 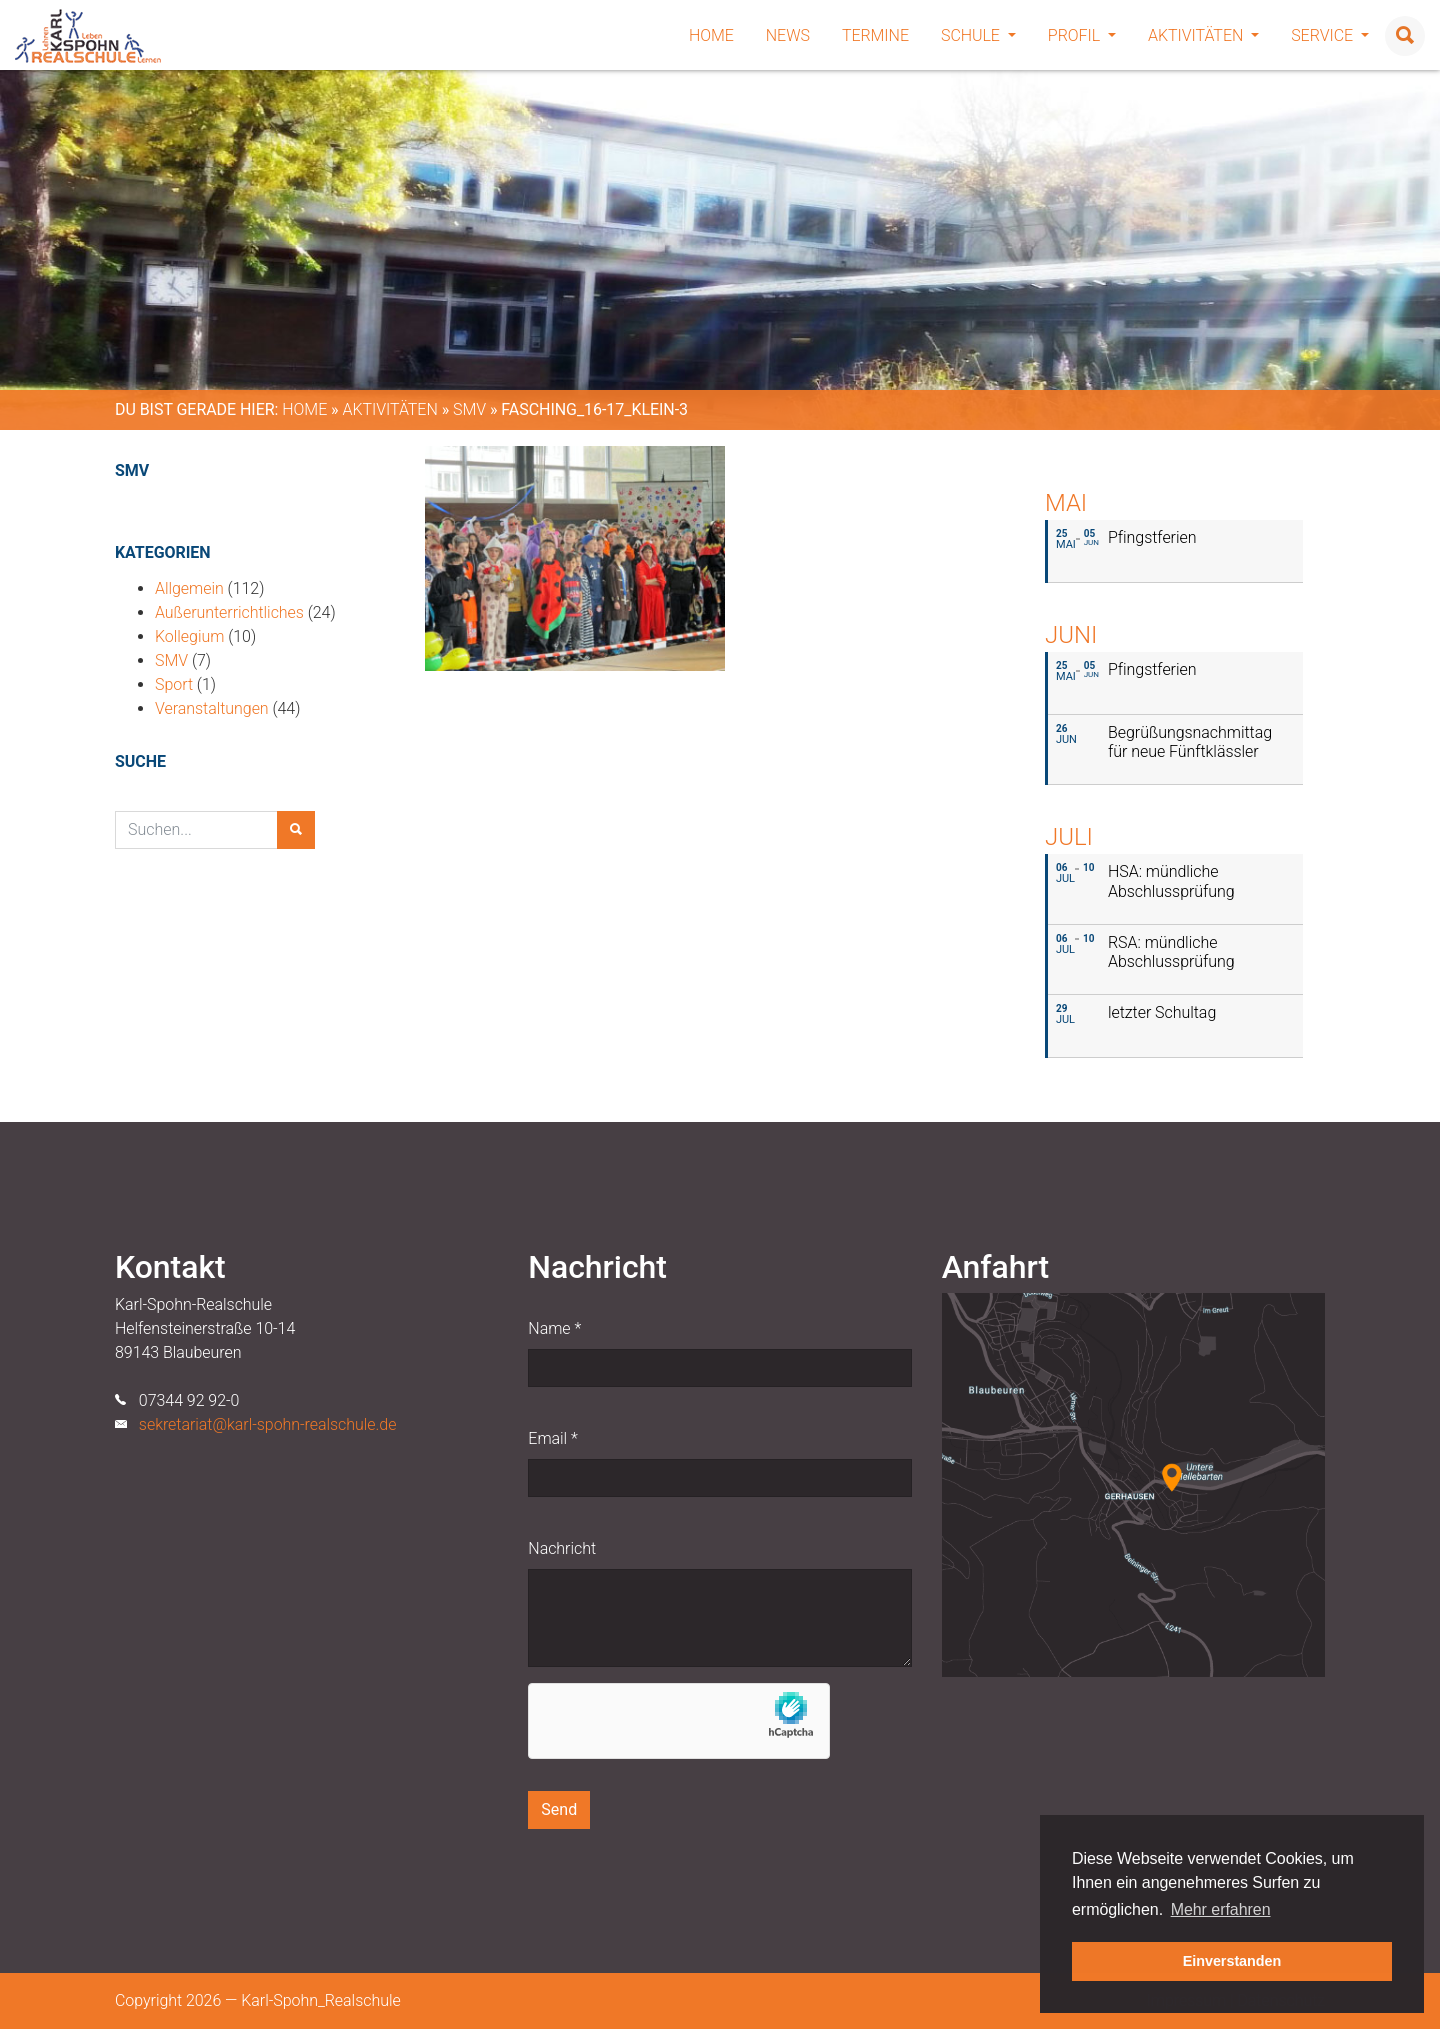 What do you see at coordinates (268, 1424) in the screenshot?
I see `sekretariat@karl-spohn-realschule.de` at bounding box center [268, 1424].